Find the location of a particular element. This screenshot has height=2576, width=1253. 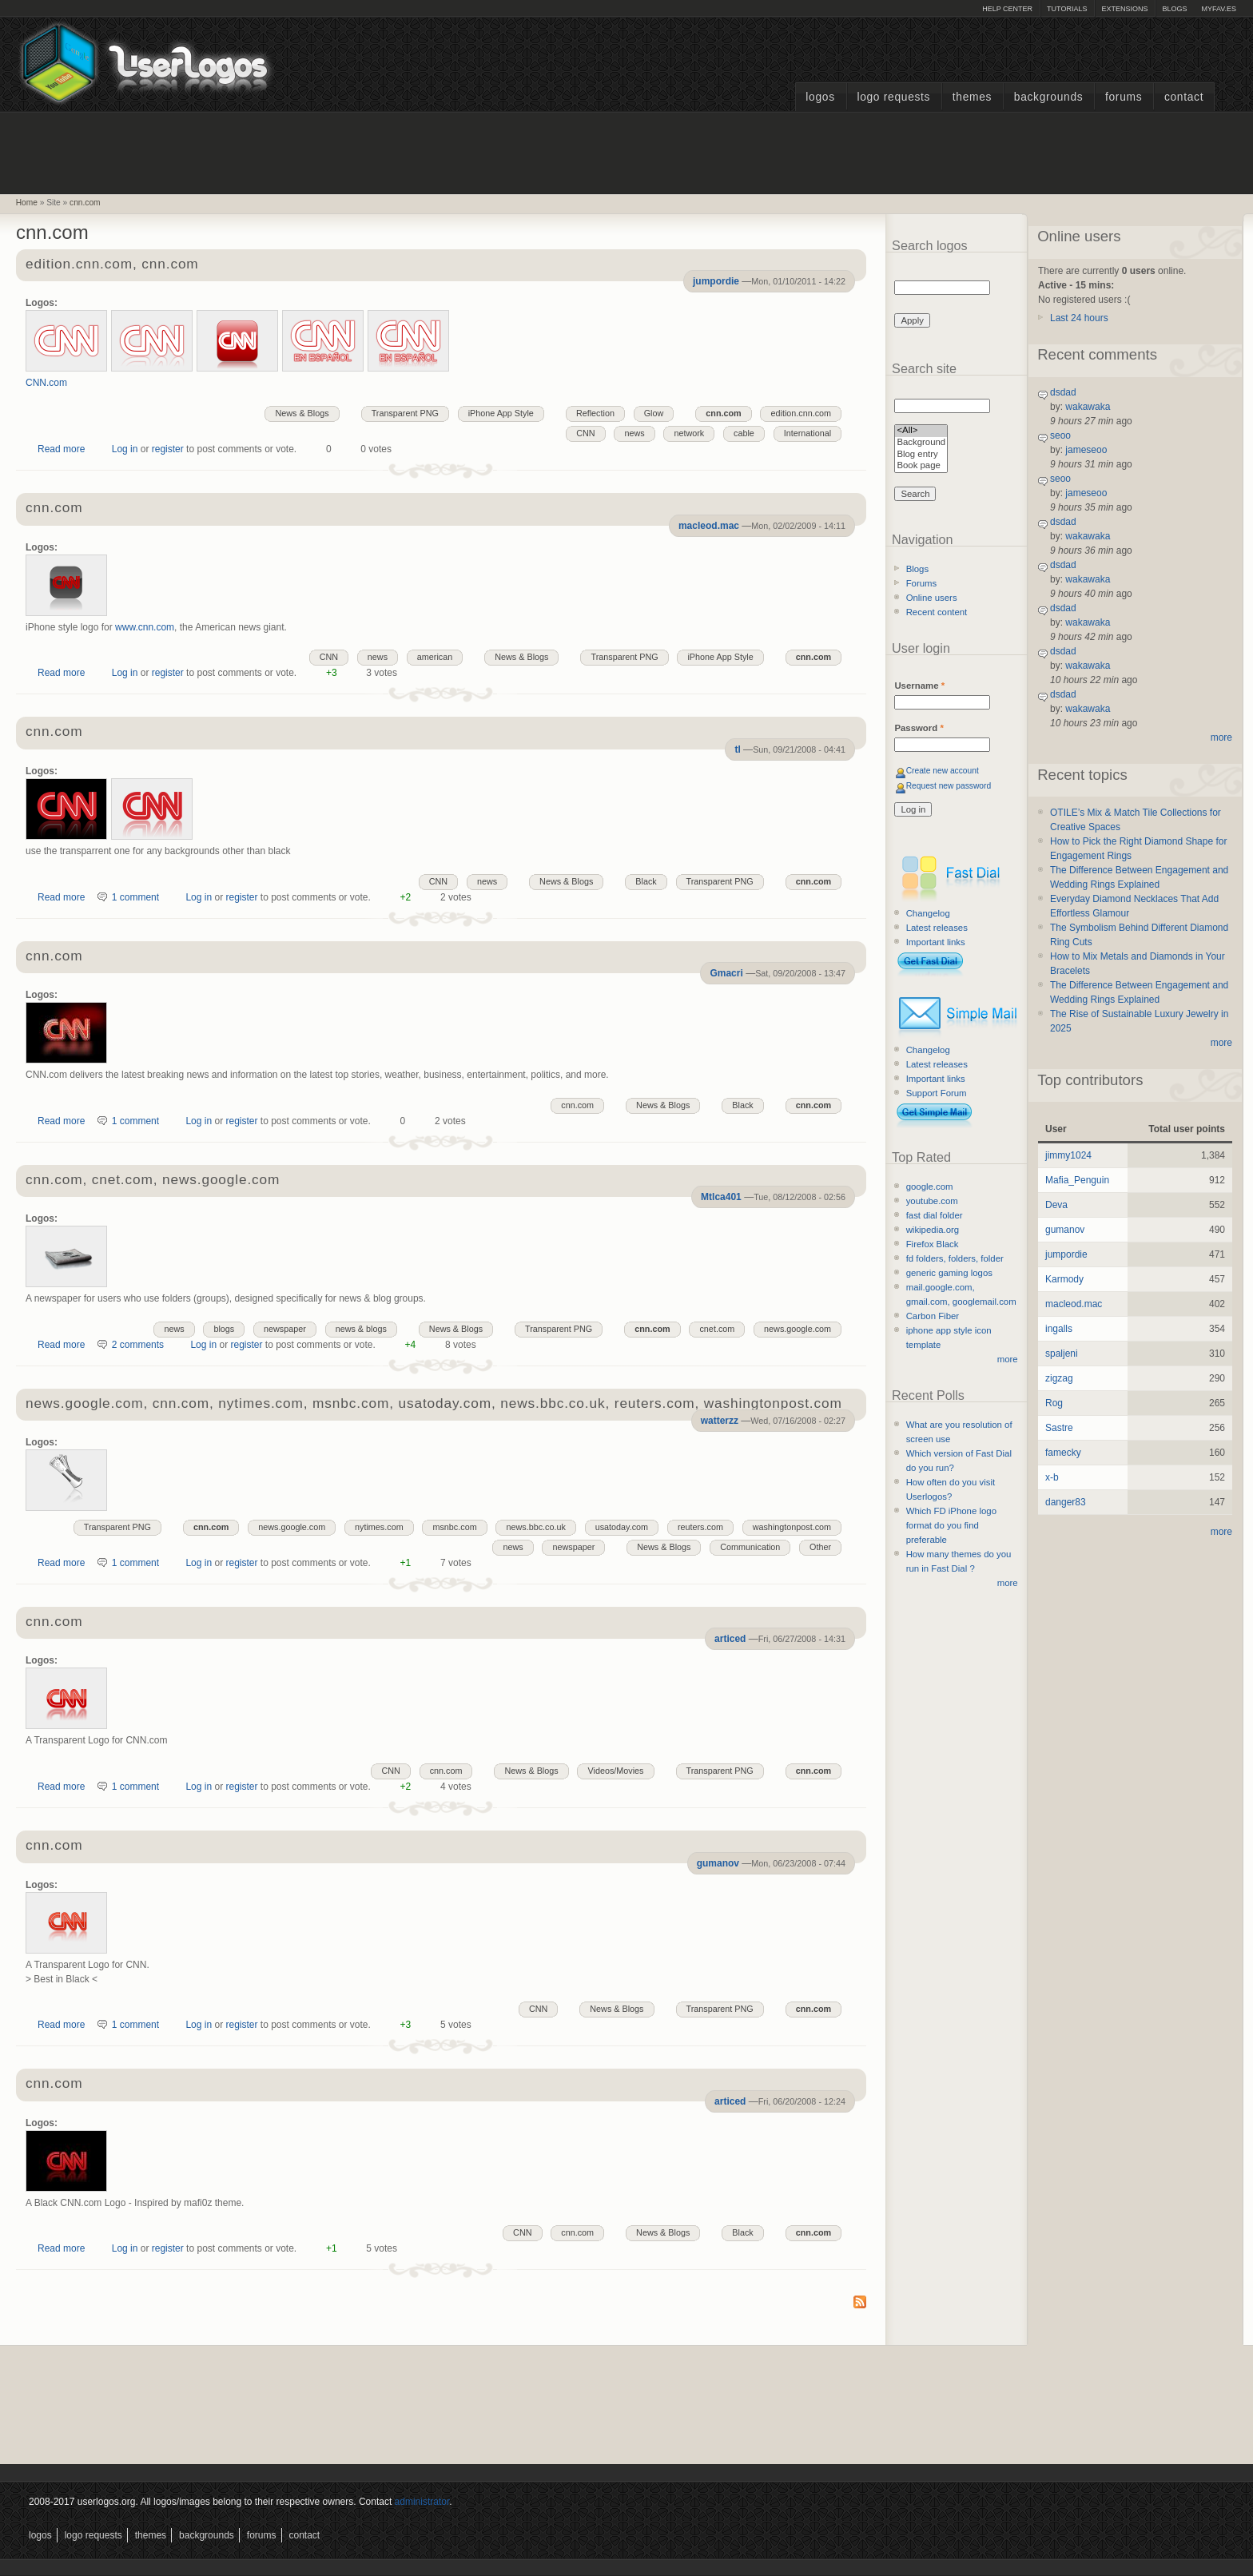

Blog entry is located at coordinates (921, 455).